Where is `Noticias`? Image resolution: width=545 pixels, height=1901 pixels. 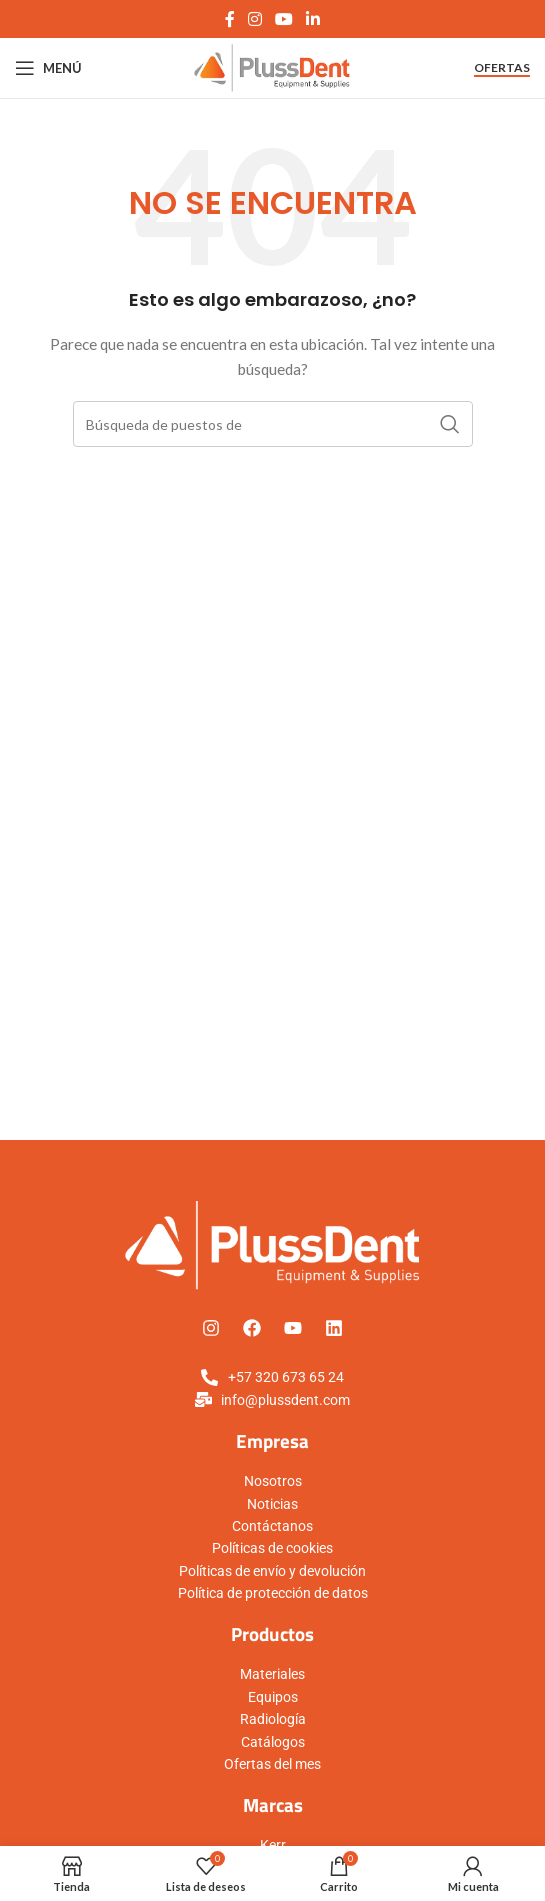 Noticias is located at coordinates (272, 1504).